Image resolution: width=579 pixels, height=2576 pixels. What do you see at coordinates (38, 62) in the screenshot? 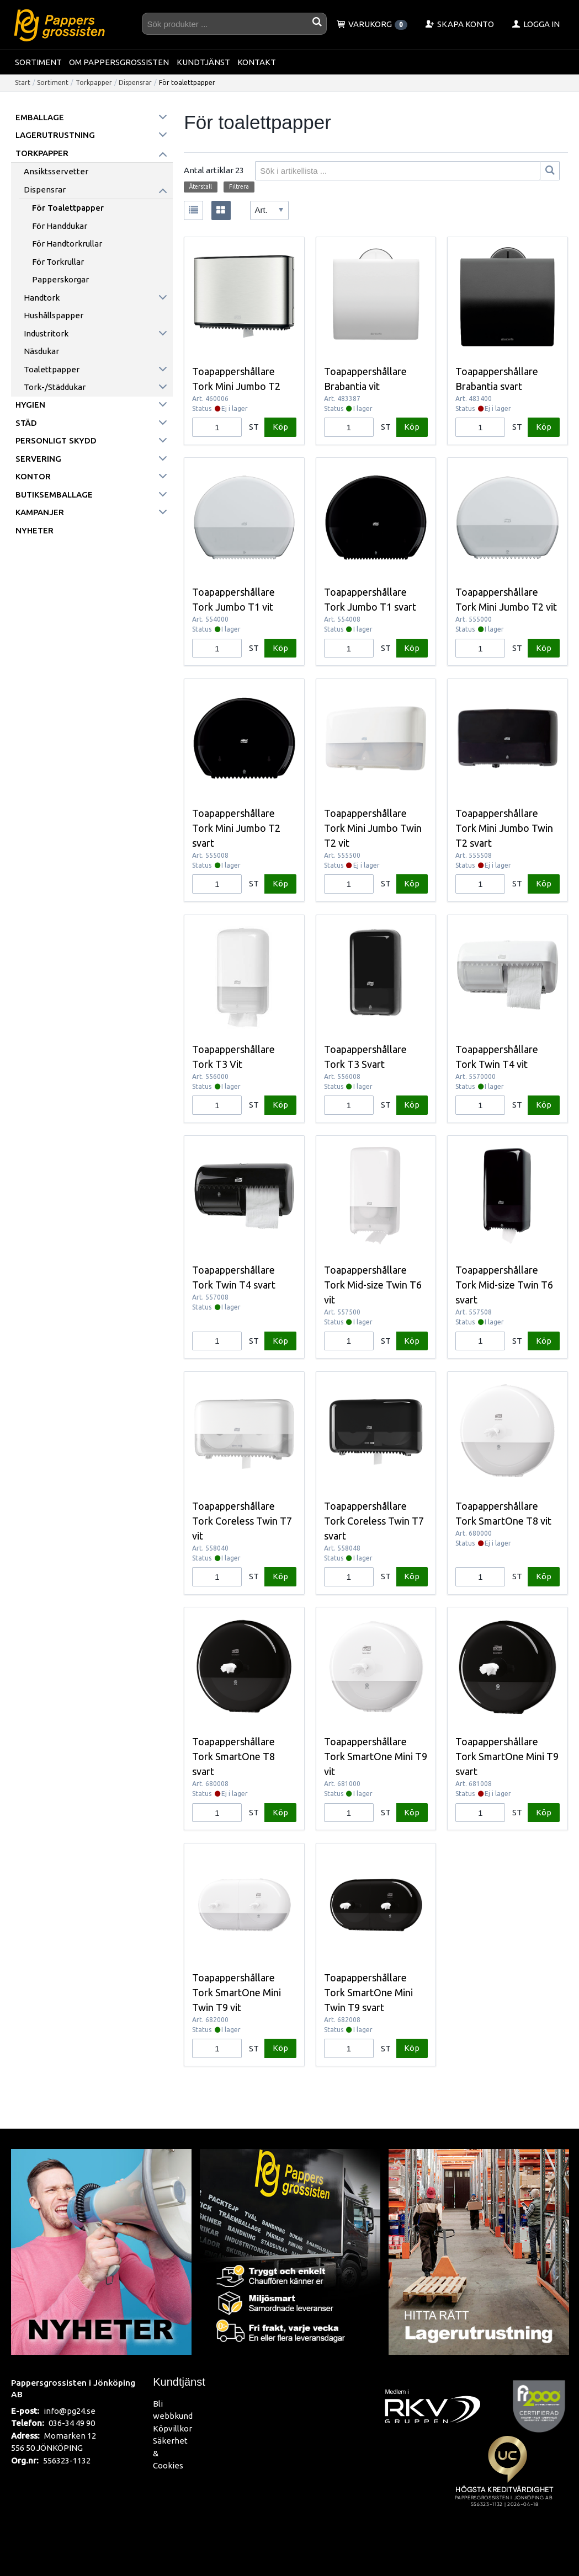
I see `Sortiment` at bounding box center [38, 62].